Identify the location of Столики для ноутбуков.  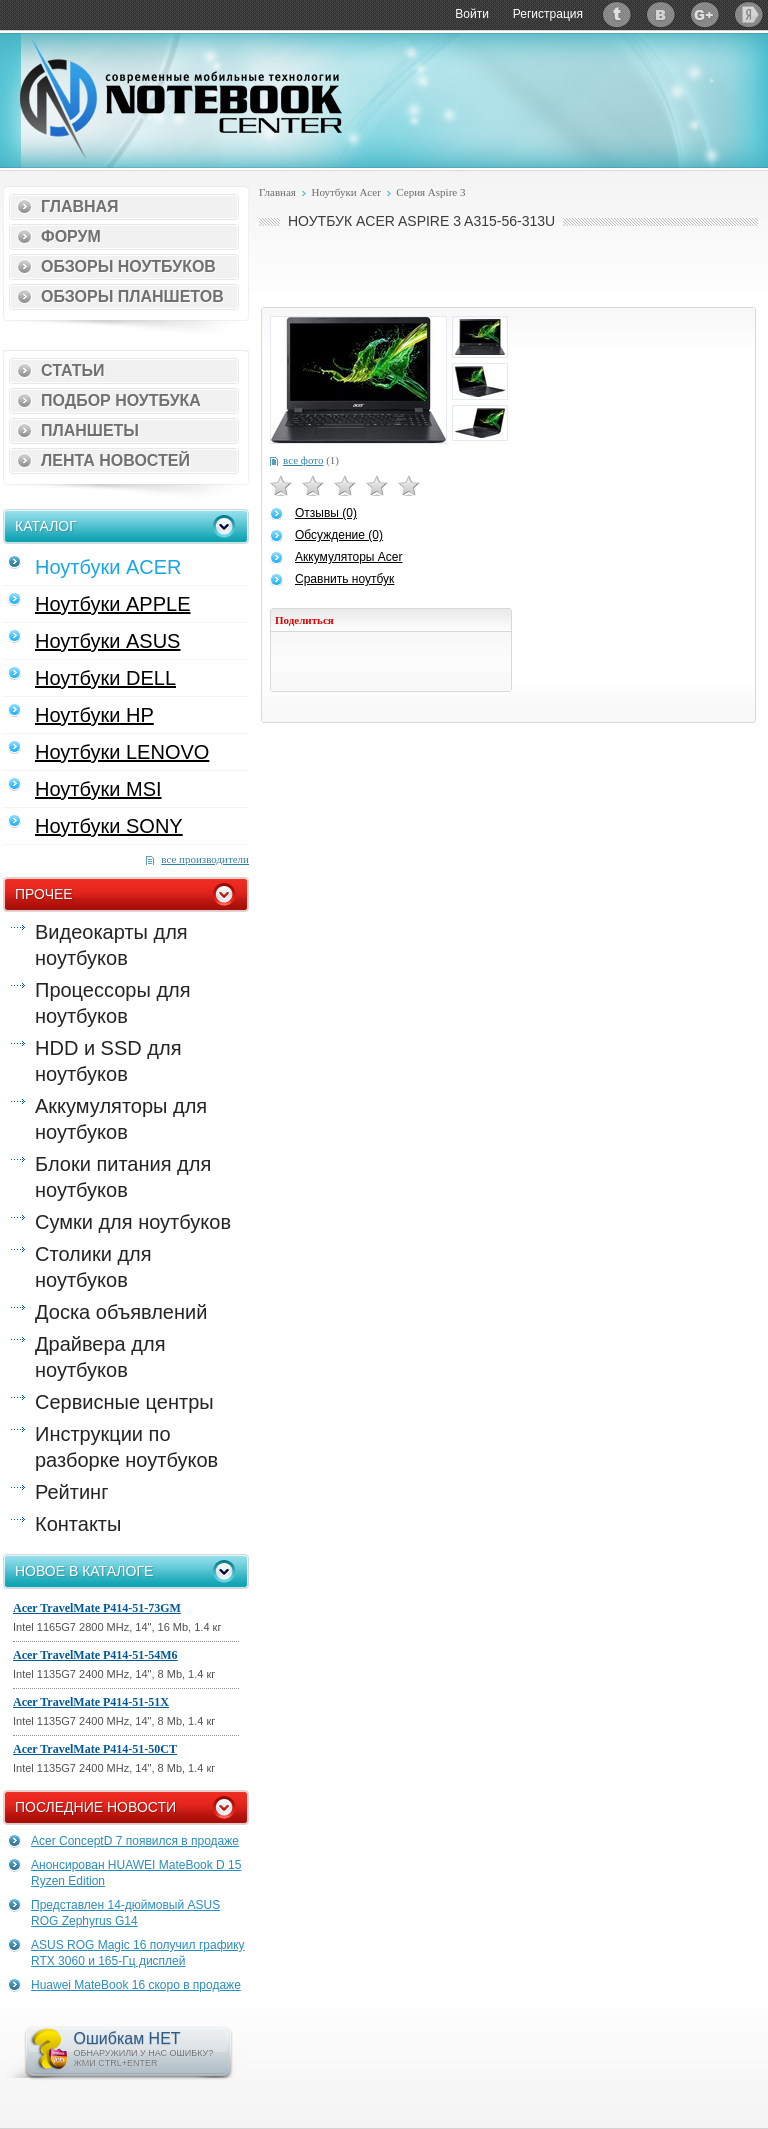
(93, 1267).